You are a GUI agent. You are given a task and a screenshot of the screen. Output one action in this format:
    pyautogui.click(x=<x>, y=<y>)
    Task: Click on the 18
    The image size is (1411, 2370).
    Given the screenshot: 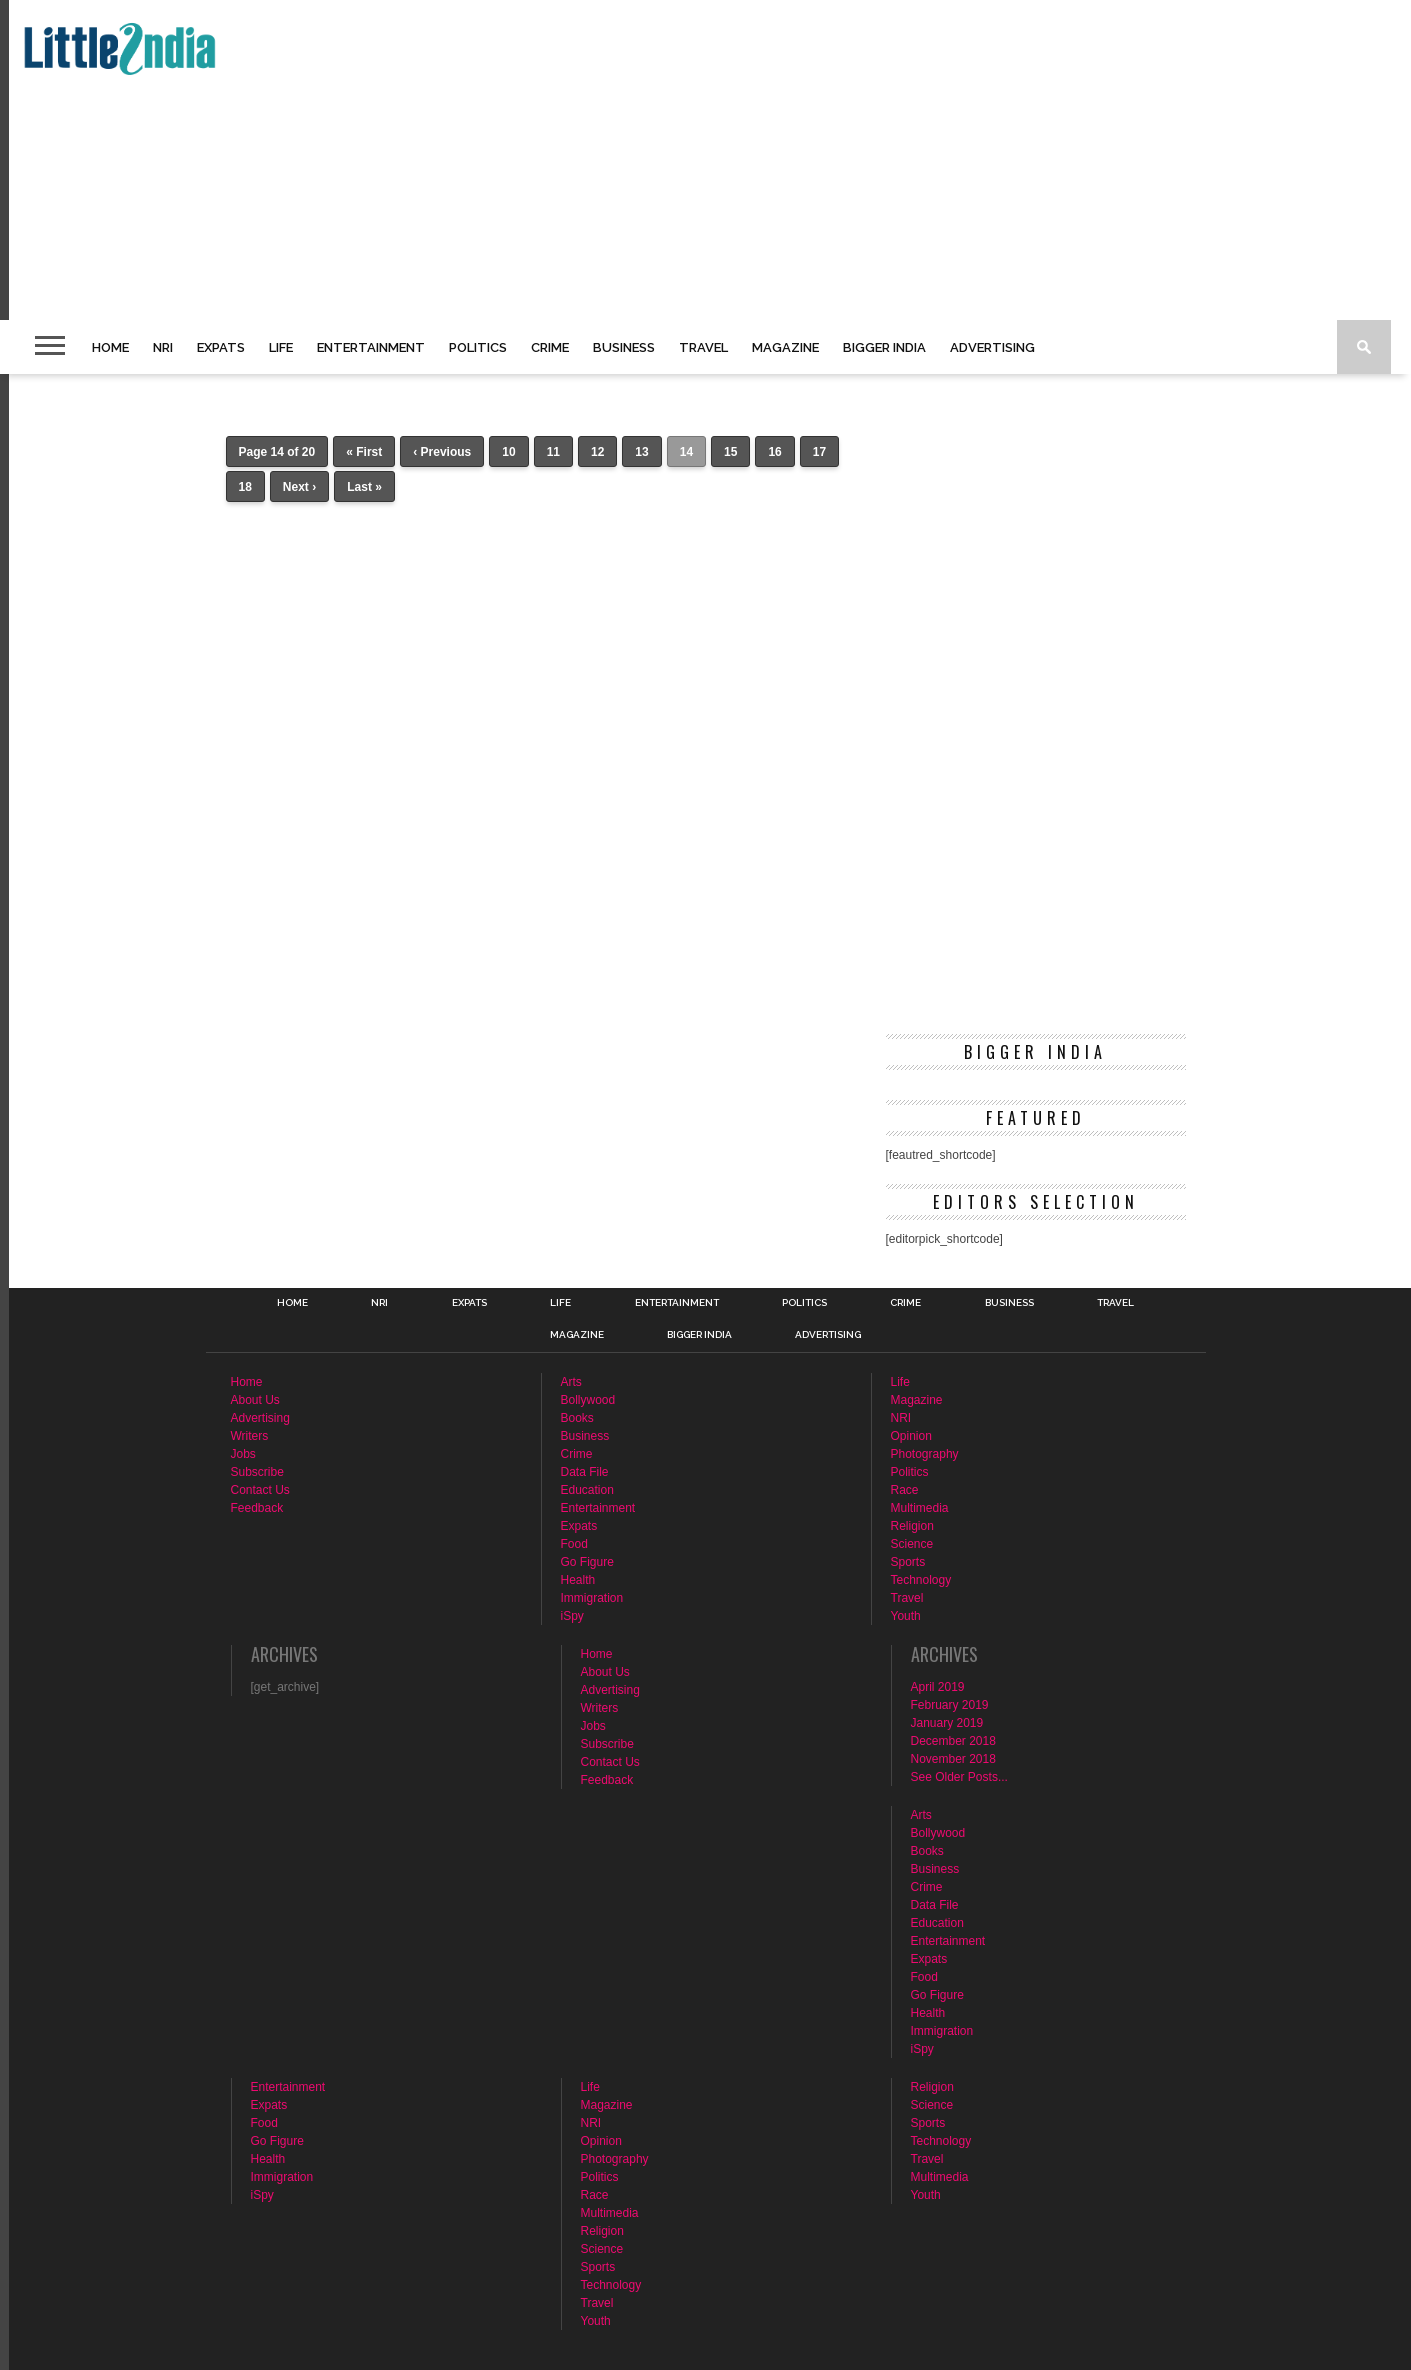 What is the action you would take?
    pyautogui.click(x=245, y=487)
    